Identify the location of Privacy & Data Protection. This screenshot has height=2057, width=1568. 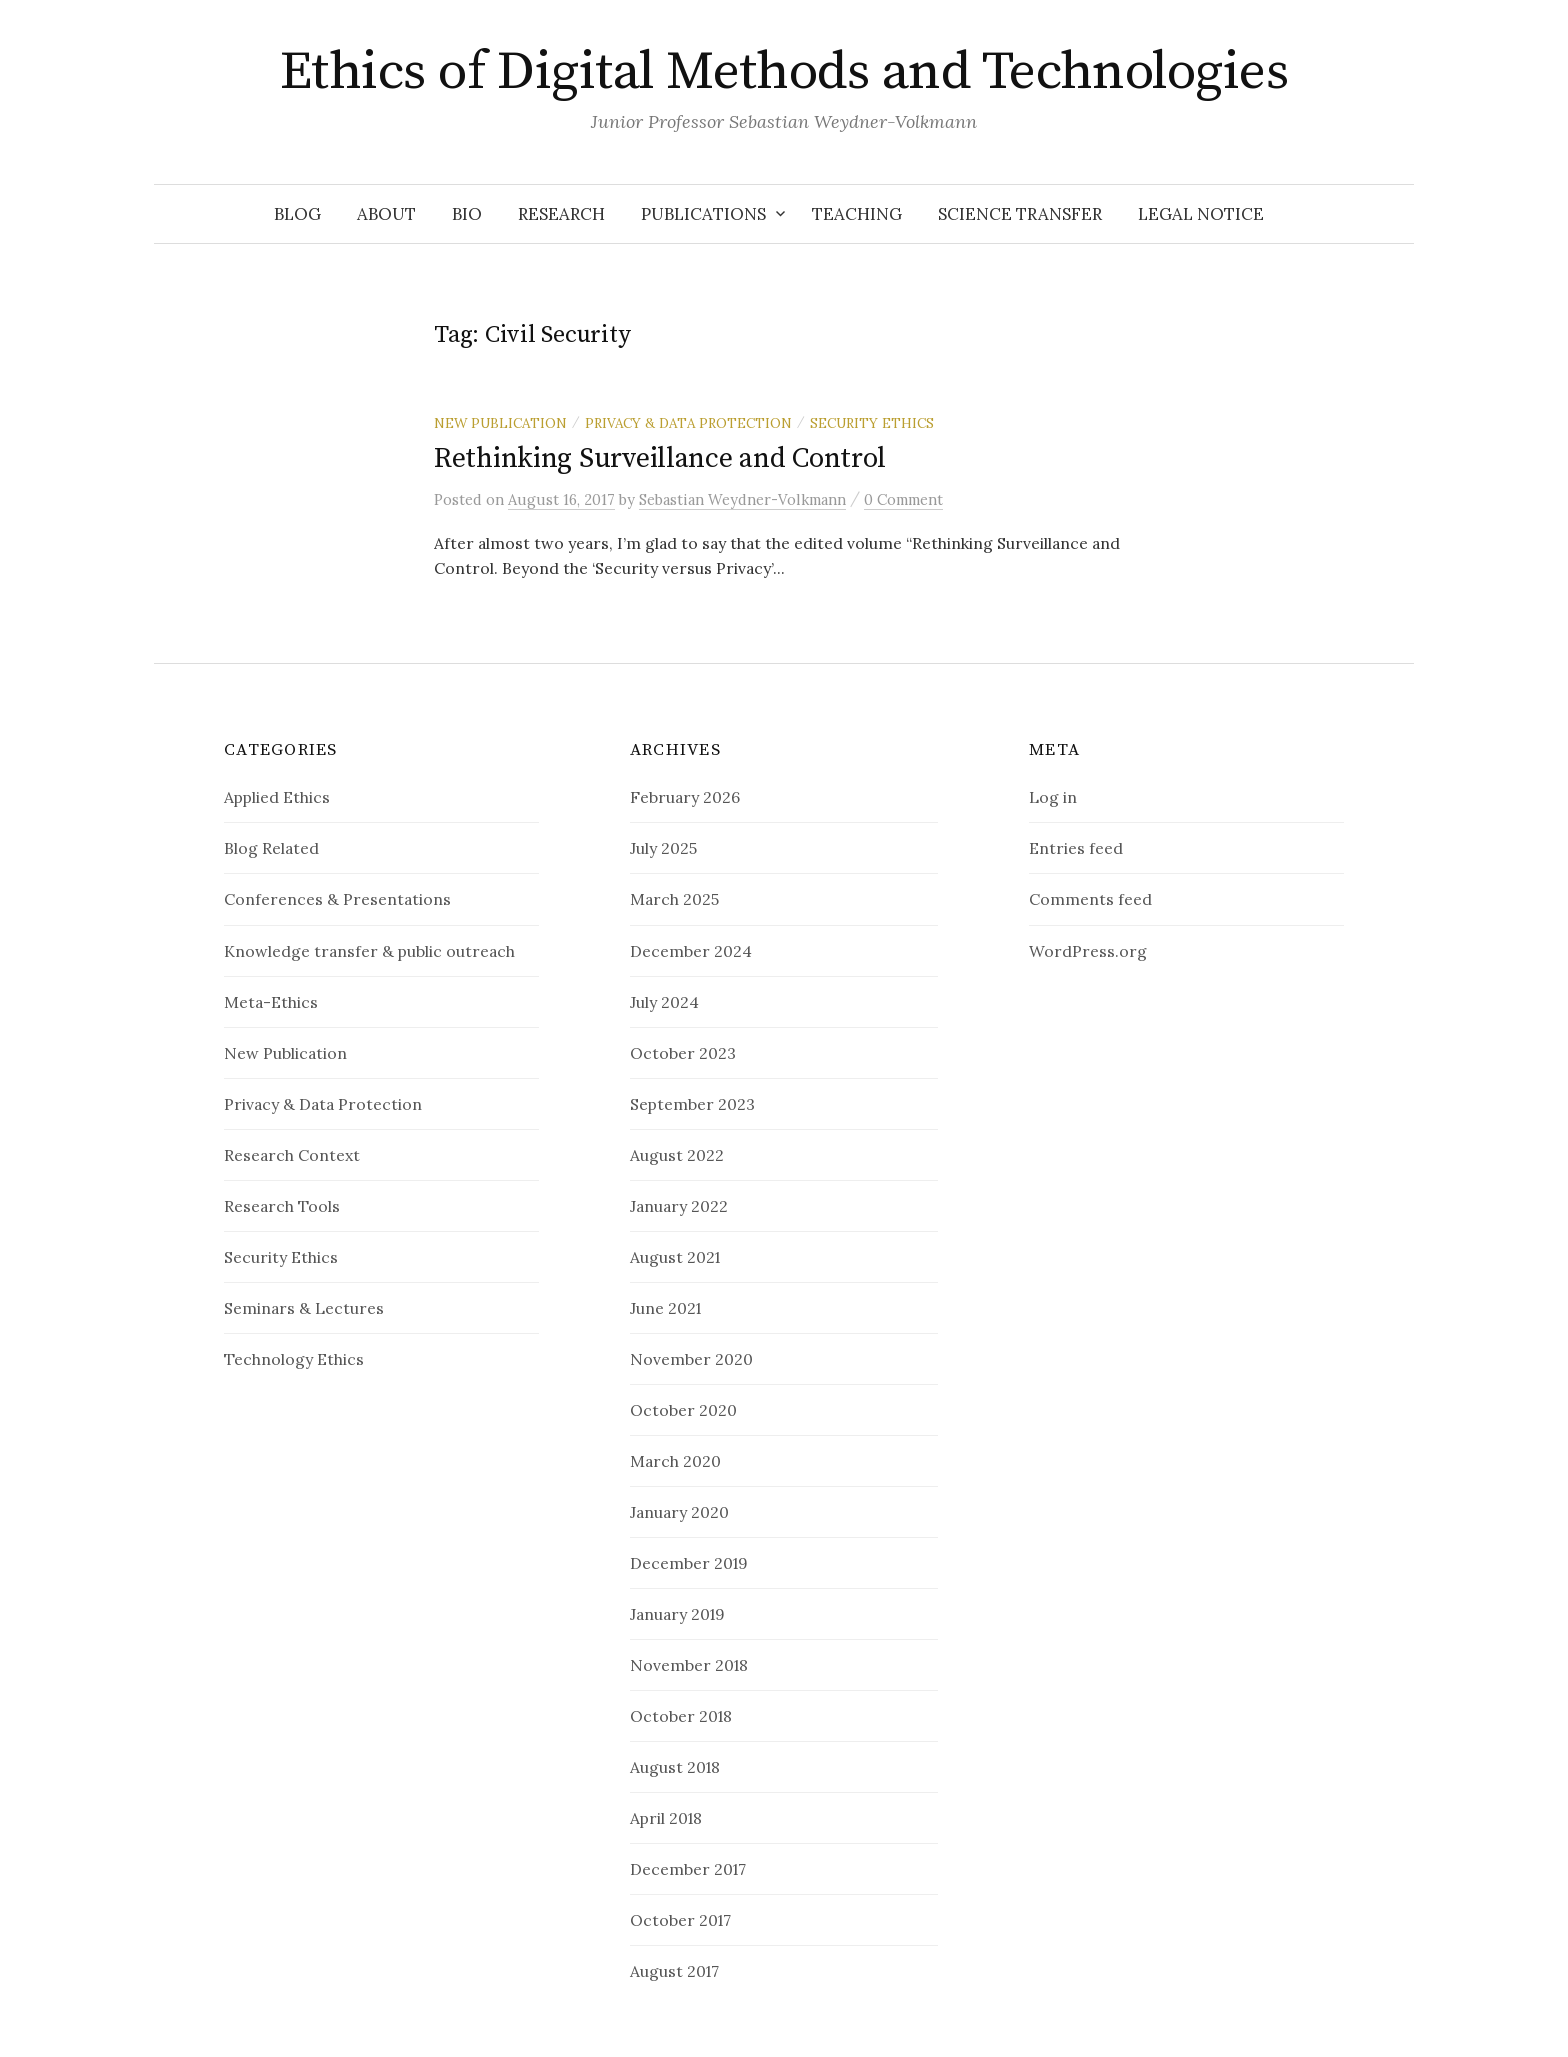
(688, 423).